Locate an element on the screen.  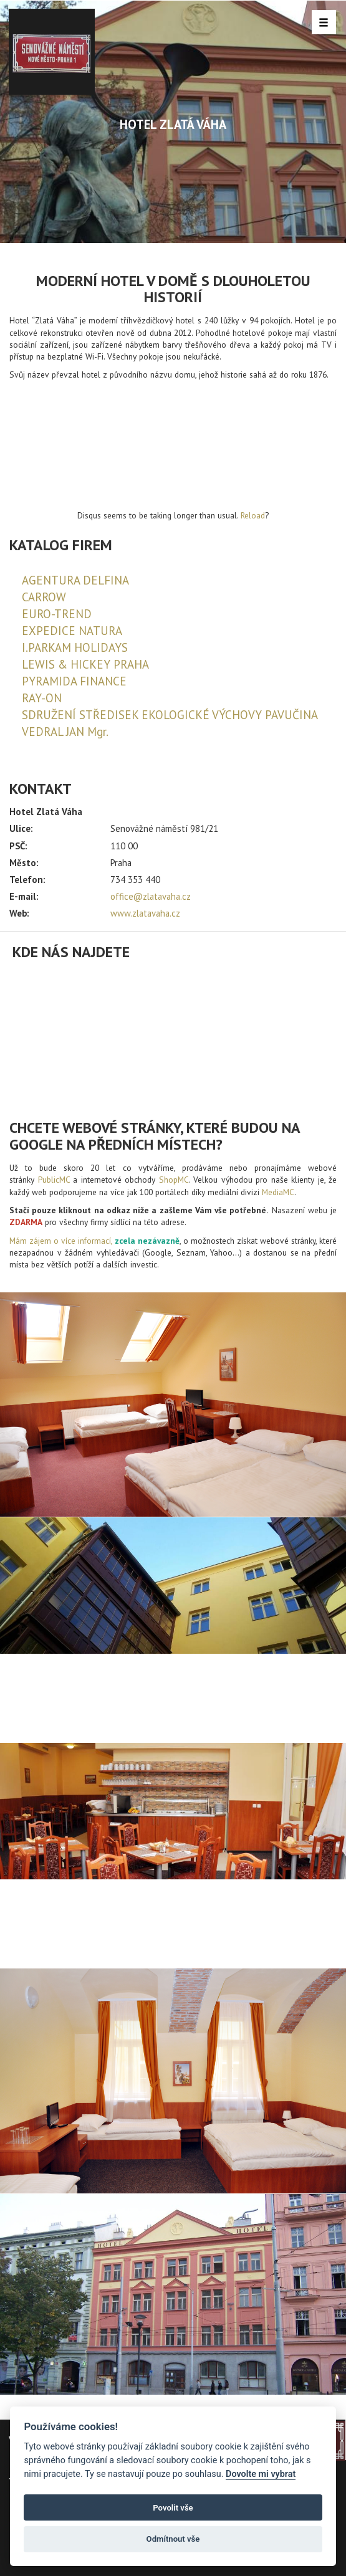
I.PARKAM HOLIDAYS is located at coordinates (75, 647).